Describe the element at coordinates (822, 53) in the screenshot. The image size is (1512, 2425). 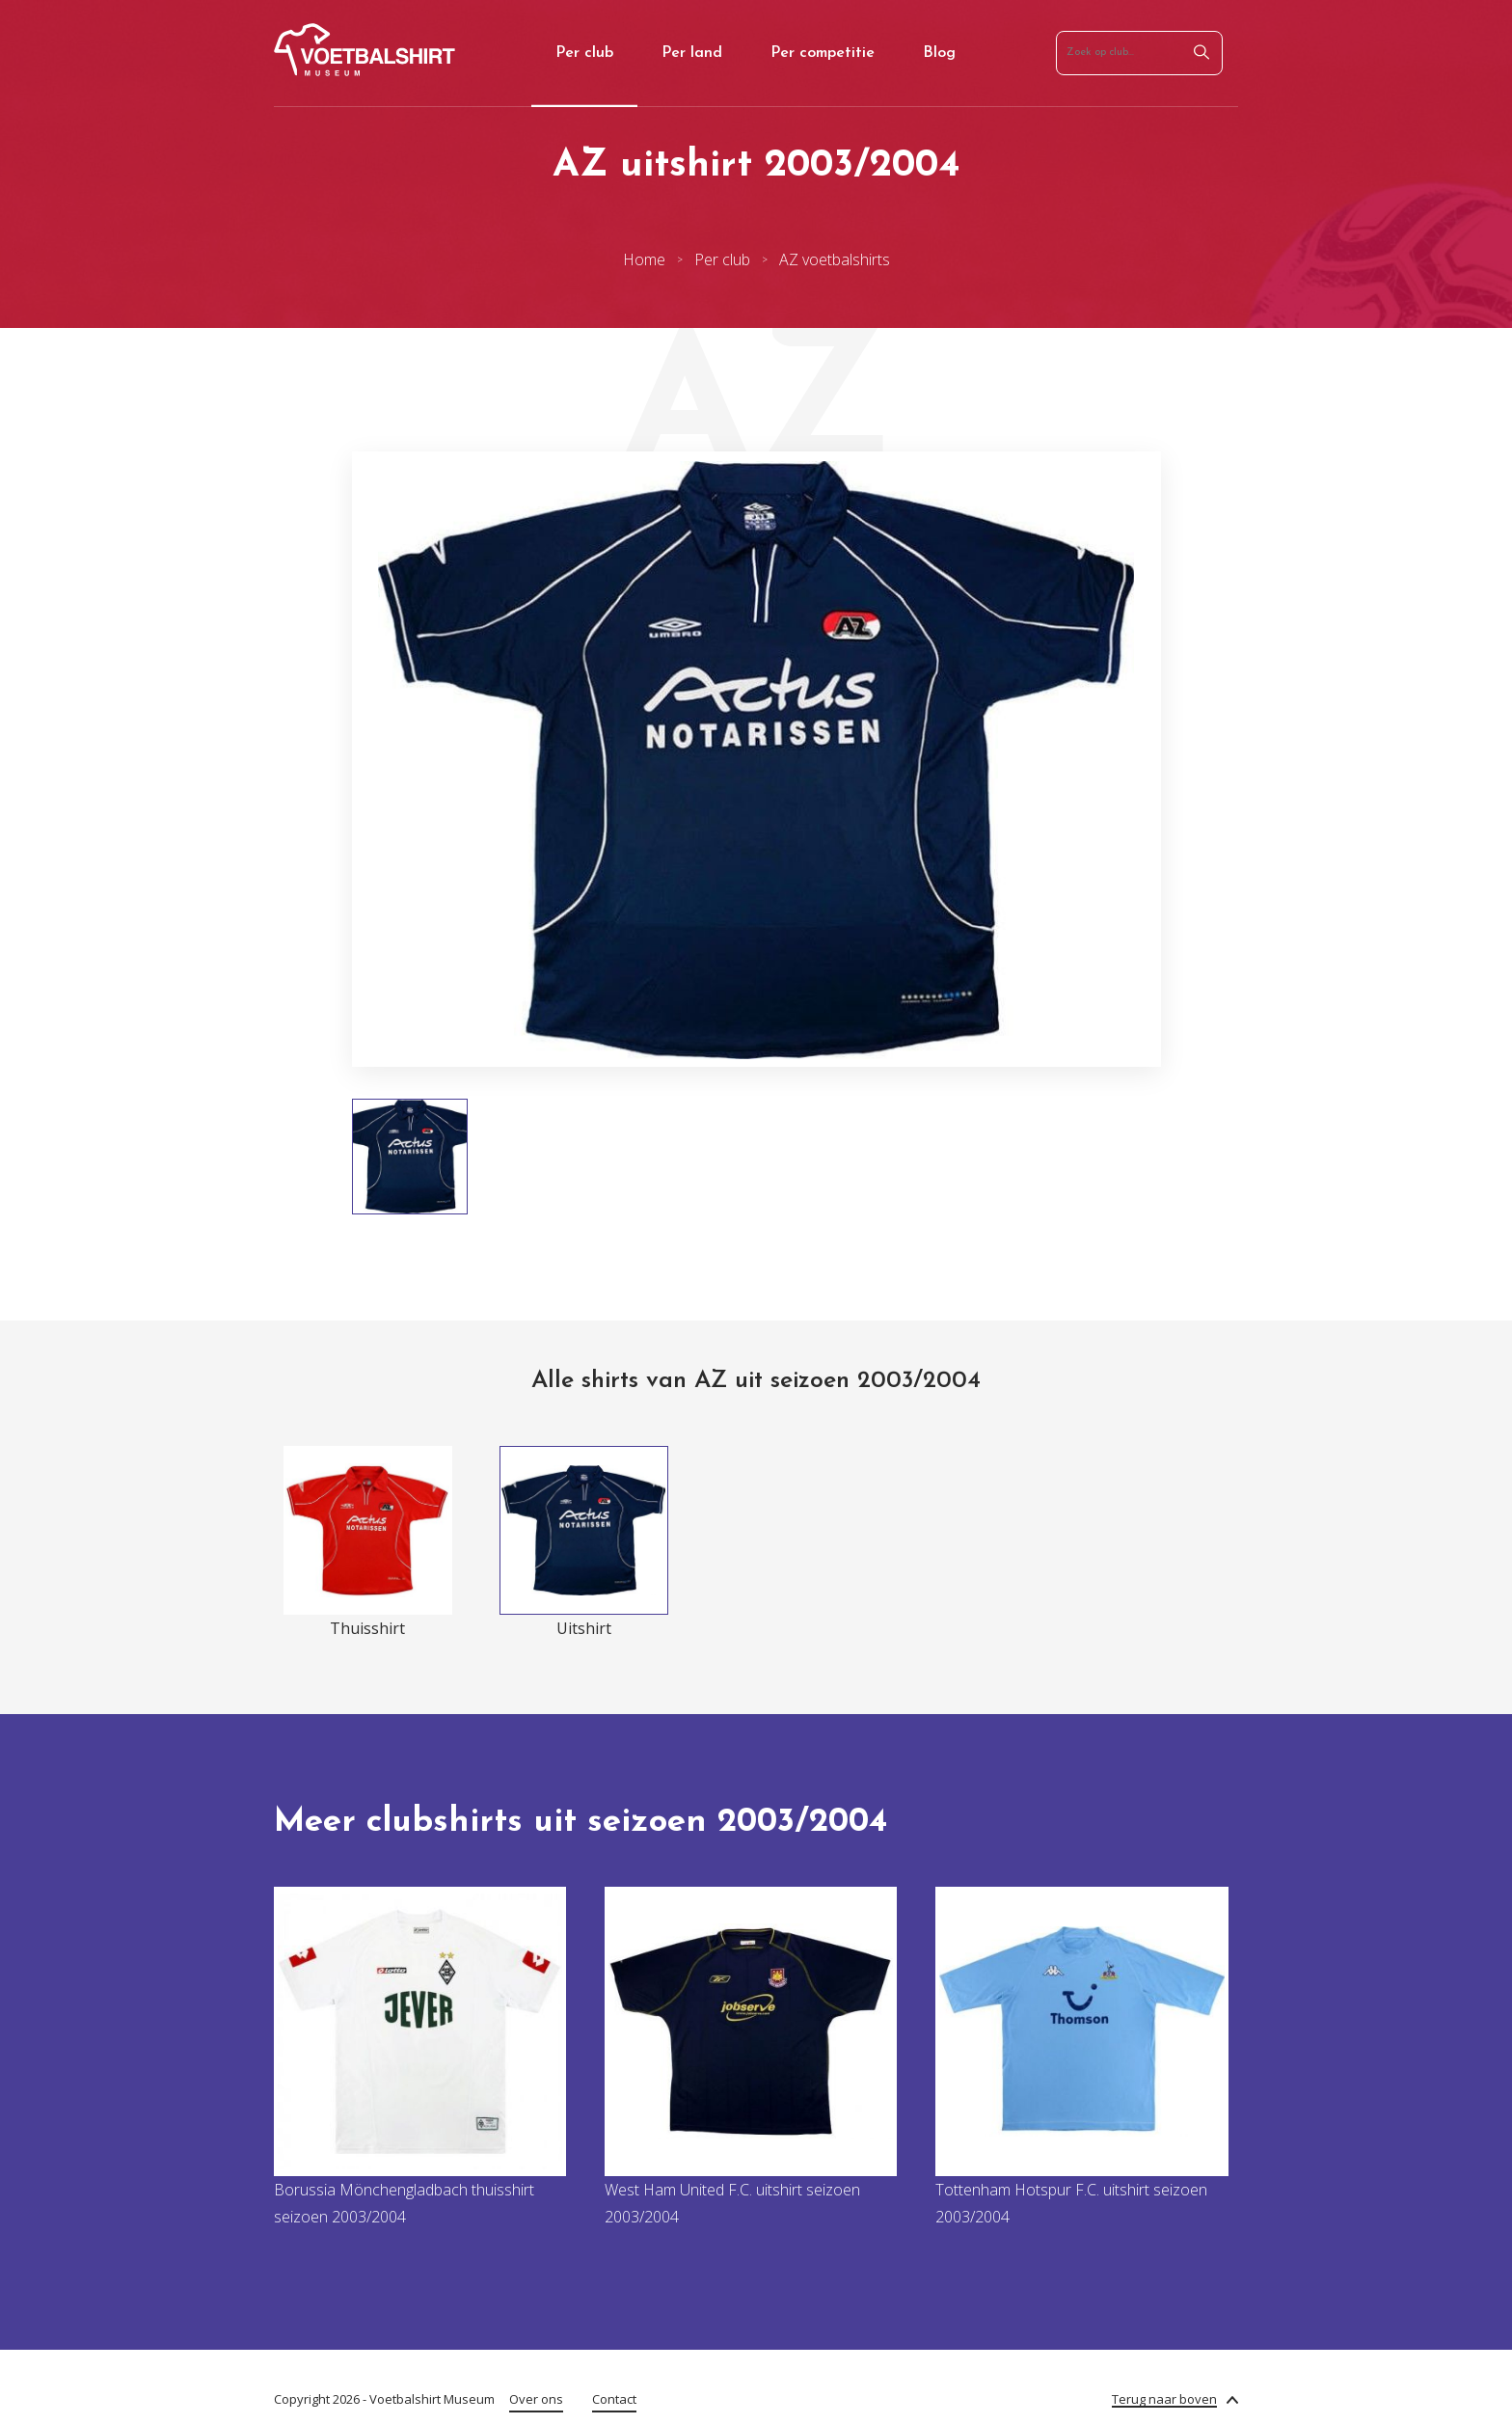
I see `Per competitie` at that location.